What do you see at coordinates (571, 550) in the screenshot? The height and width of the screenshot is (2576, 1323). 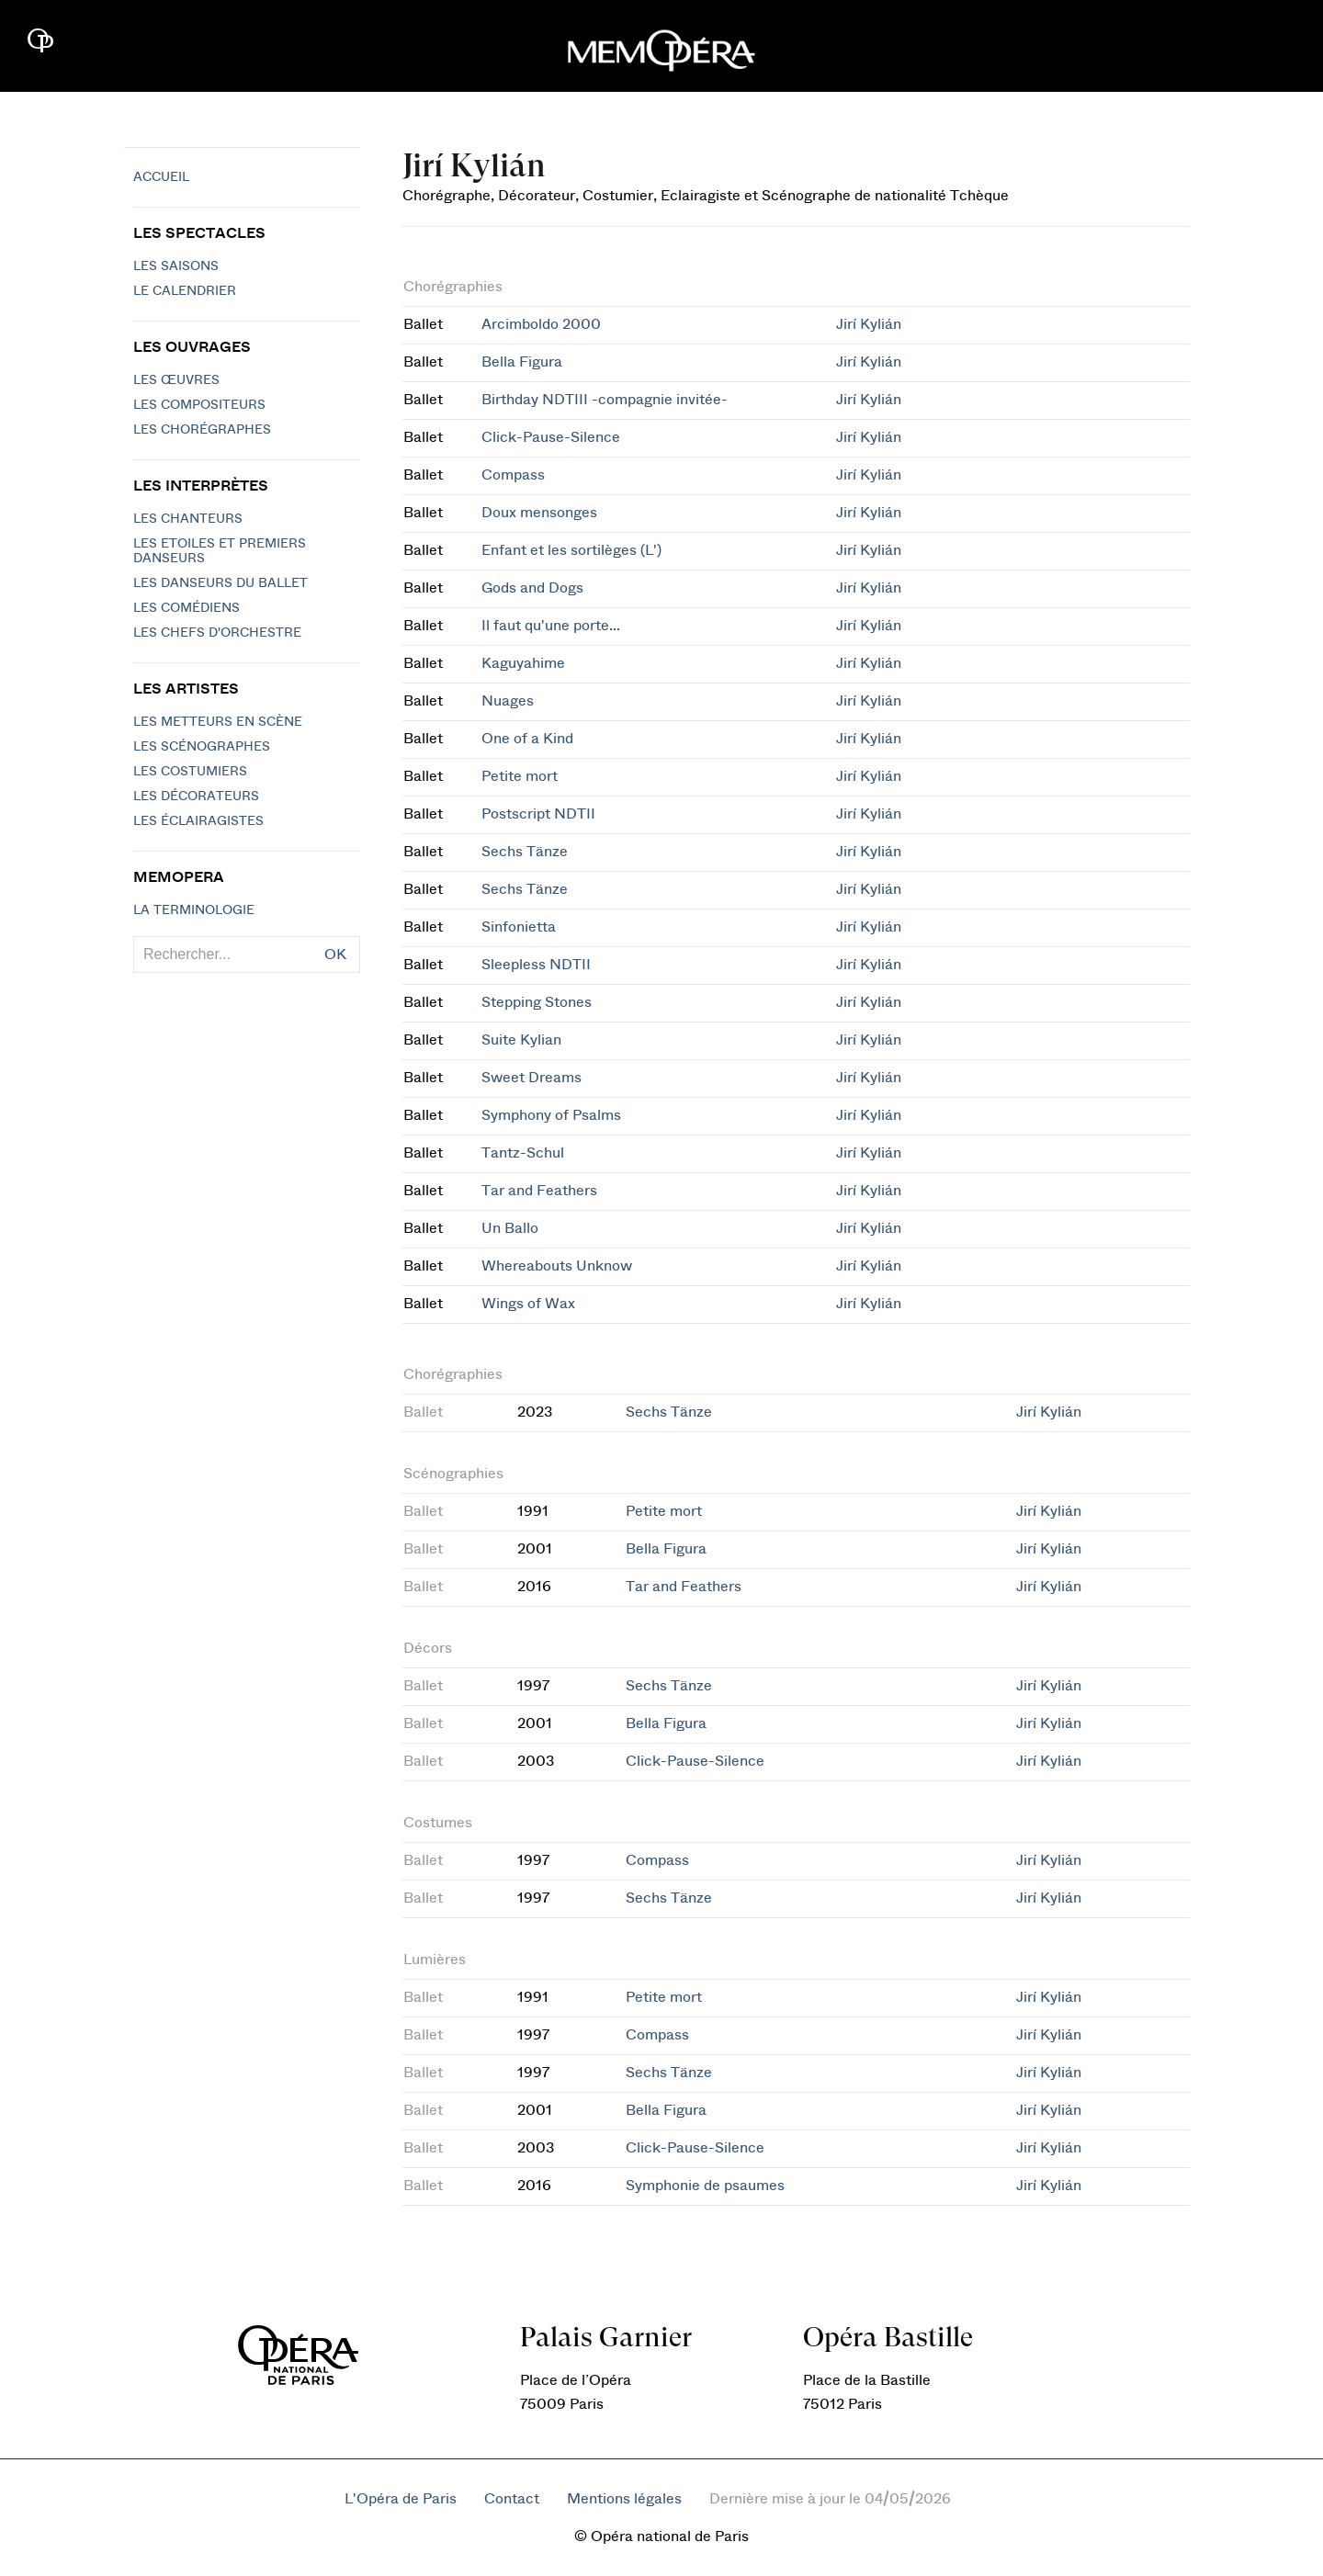 I see `Enfant et les sortilèges (L')` at bounding box center [571, 550].